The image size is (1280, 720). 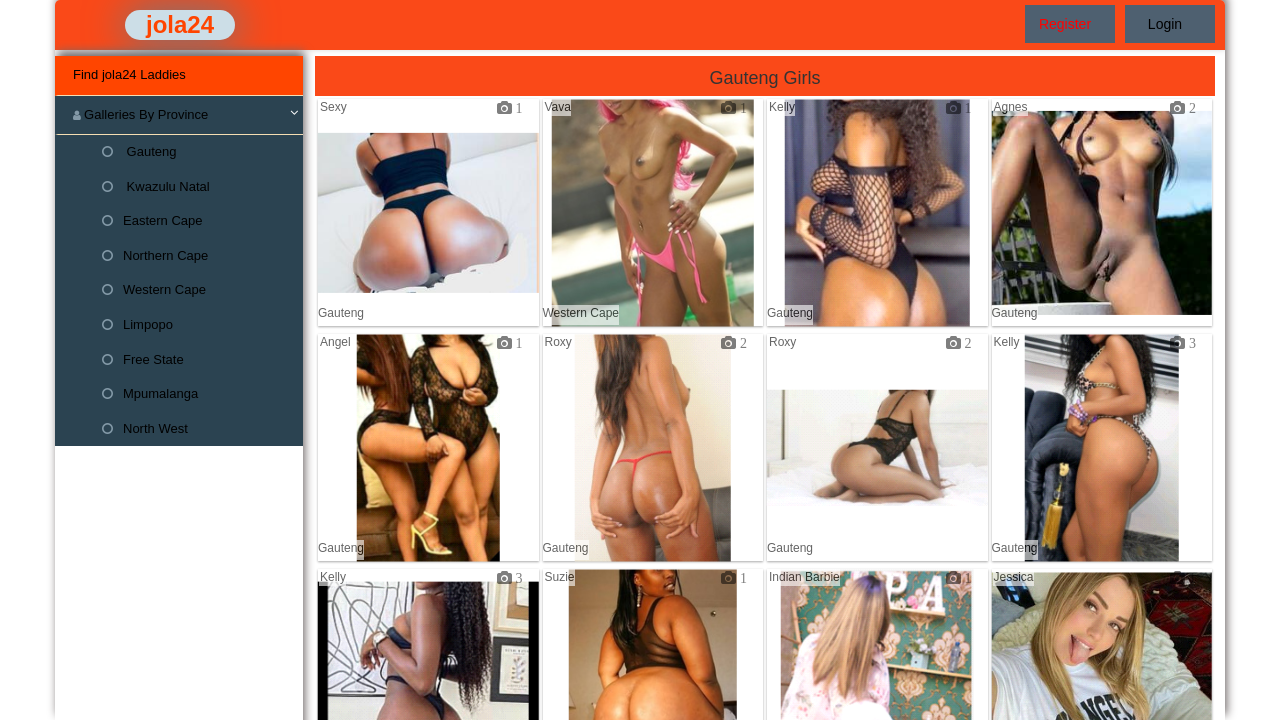 What do you see at coordinates (137, 324) in the screenshot?
I see `Limpopo` at bounding box center [137, 324].